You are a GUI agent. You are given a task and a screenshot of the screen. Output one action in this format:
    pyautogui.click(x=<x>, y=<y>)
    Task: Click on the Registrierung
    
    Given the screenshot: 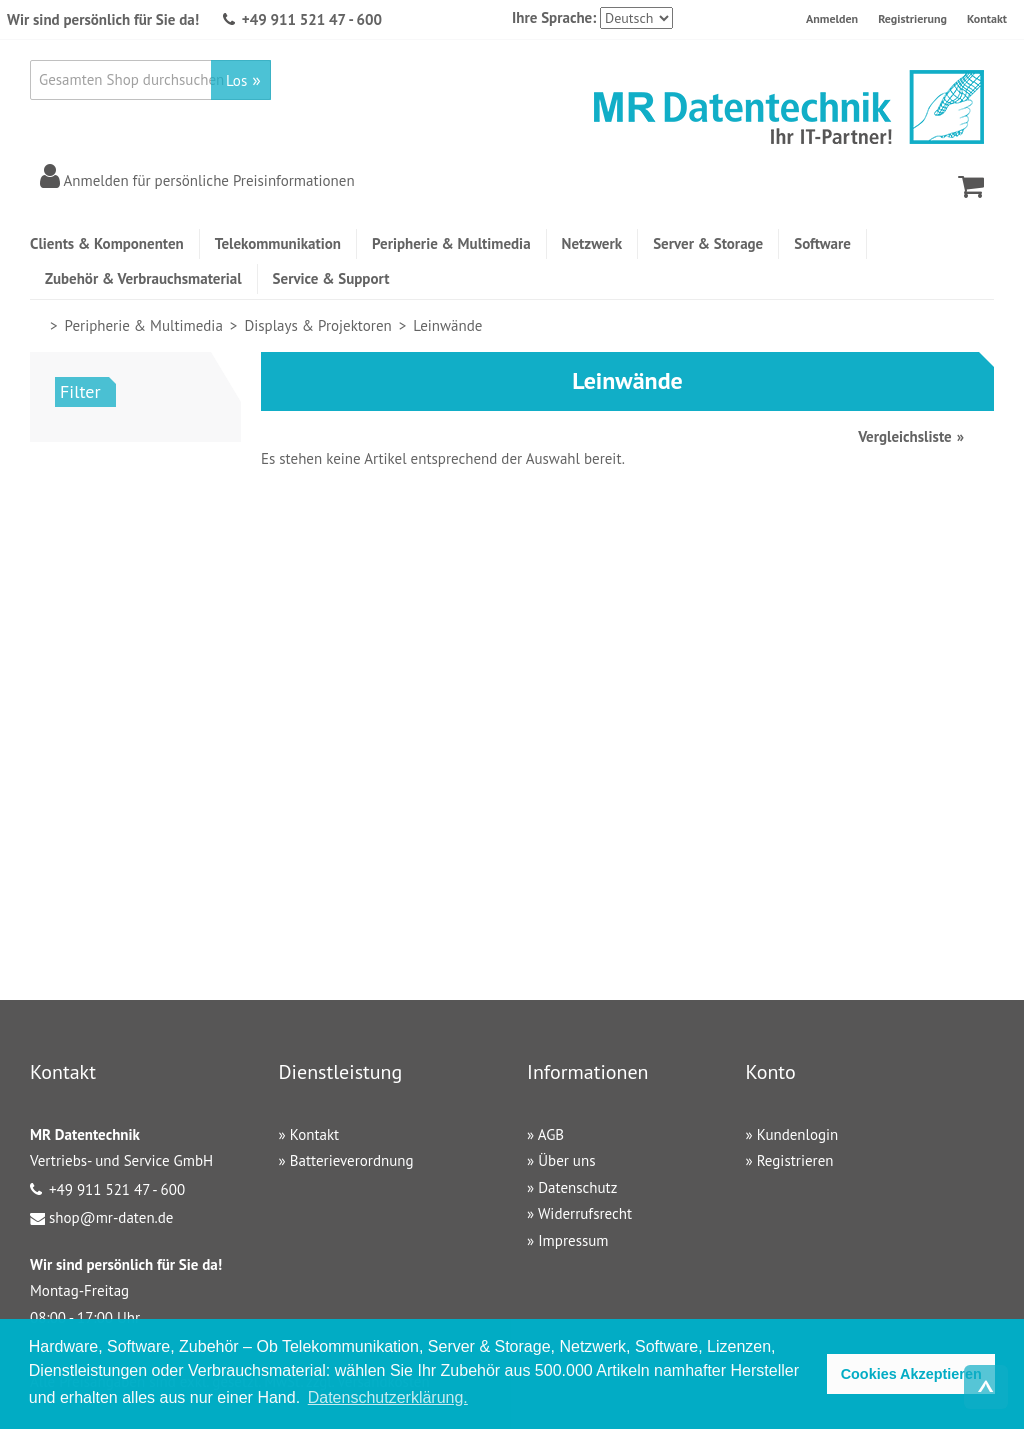 What is the action you would take?
    pyautogui.click(x=912, y=18)
    